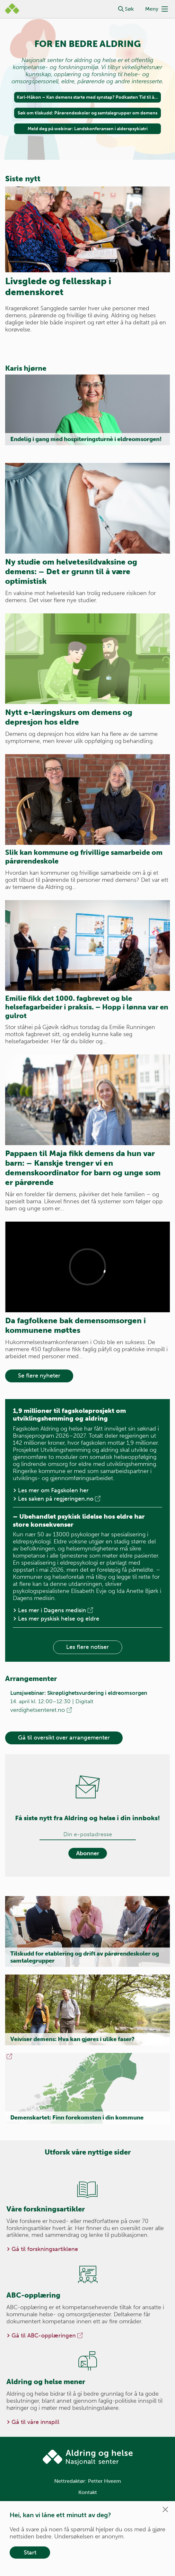 The height and width of the screenshot is (2576, 175). Describe the element at coordinates (87, 2492) in the screenshot. I see `Kontakt` at that location.